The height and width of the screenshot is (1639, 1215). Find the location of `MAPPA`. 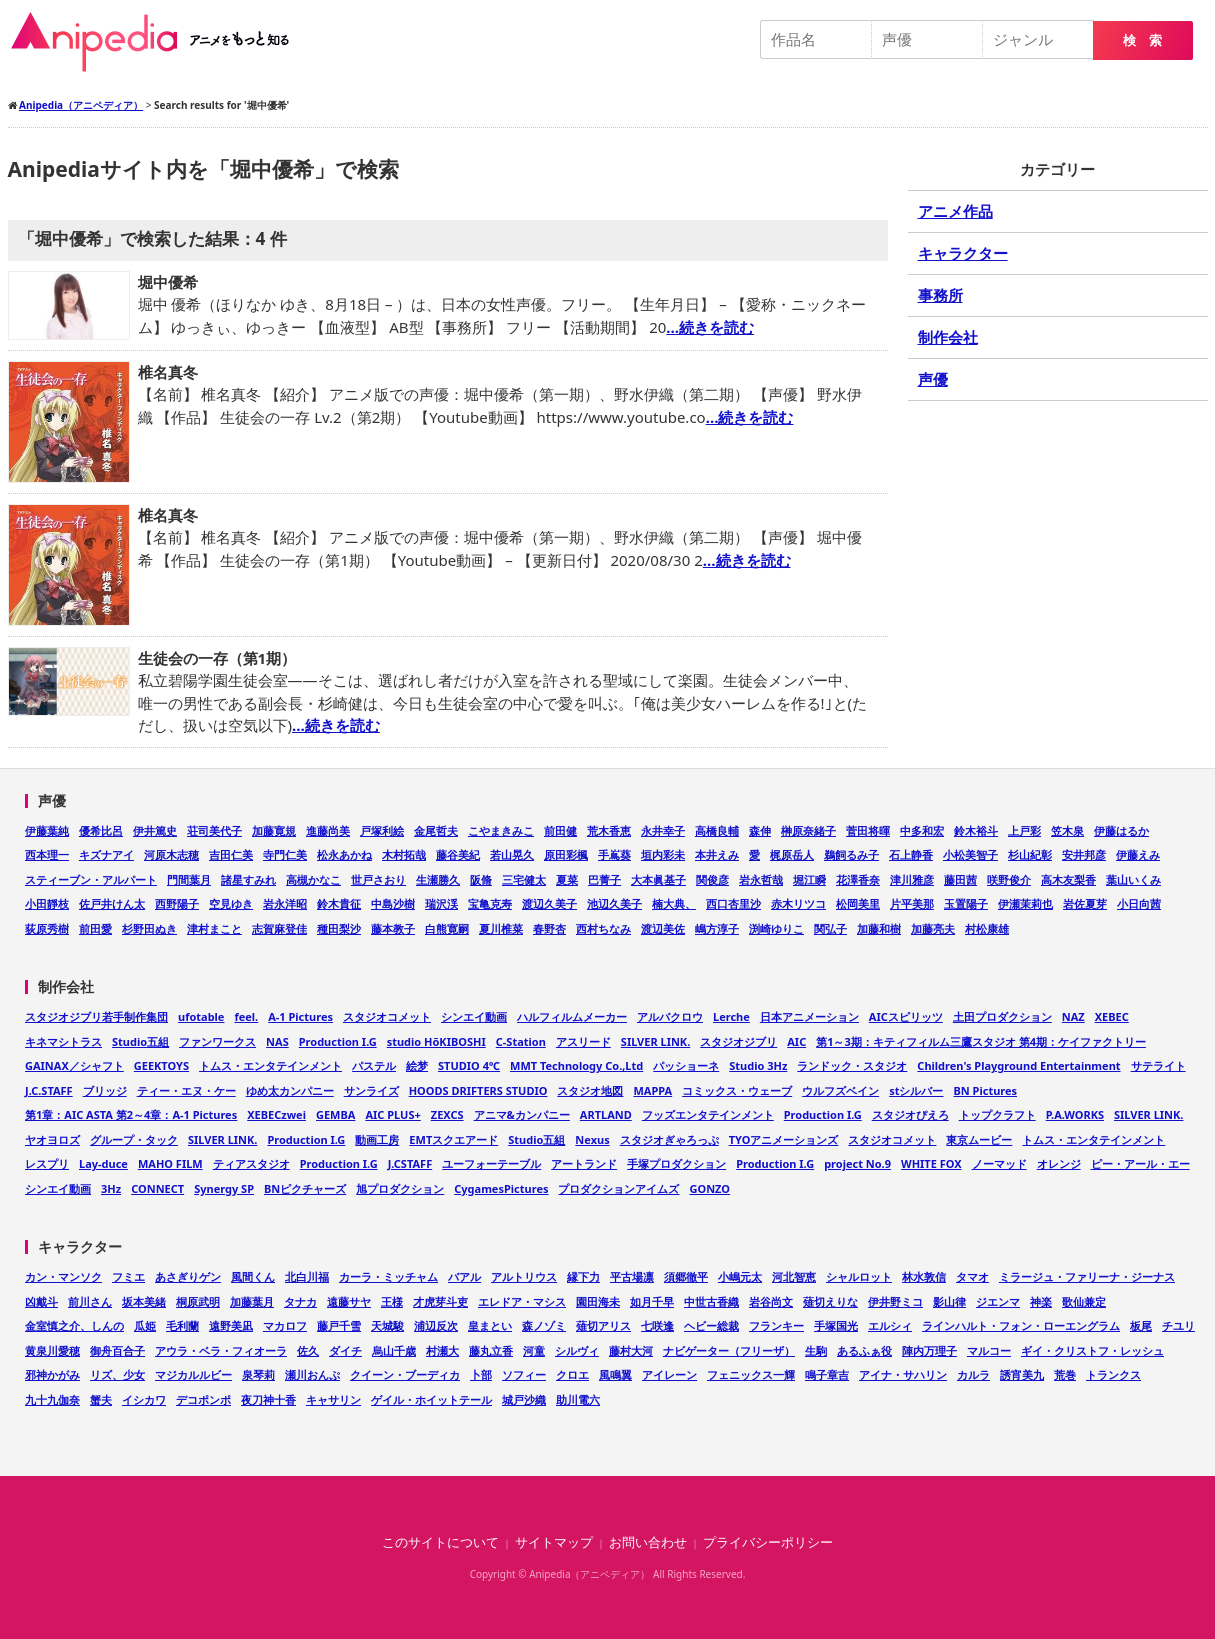

MAPPA is located at coordinates (652, 1090).